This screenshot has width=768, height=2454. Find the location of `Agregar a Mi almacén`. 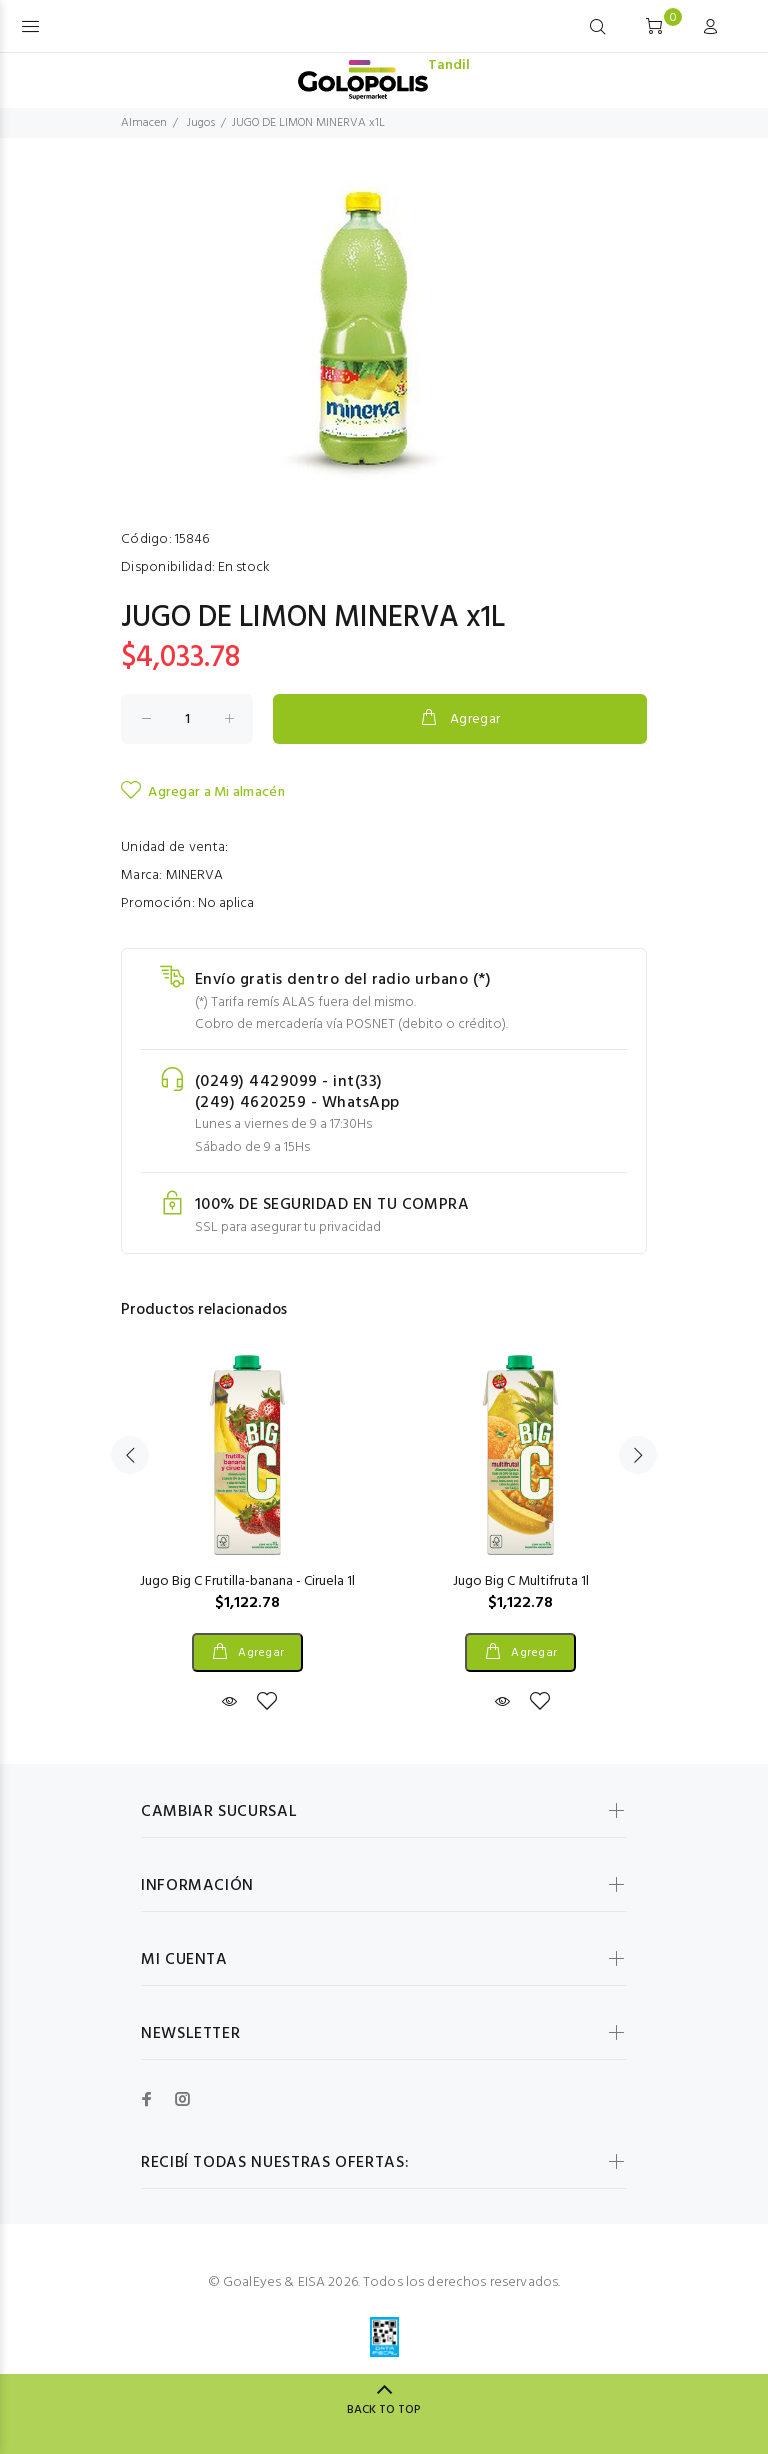

Agregar a Mi almacén is located at coordinates (203, 792).